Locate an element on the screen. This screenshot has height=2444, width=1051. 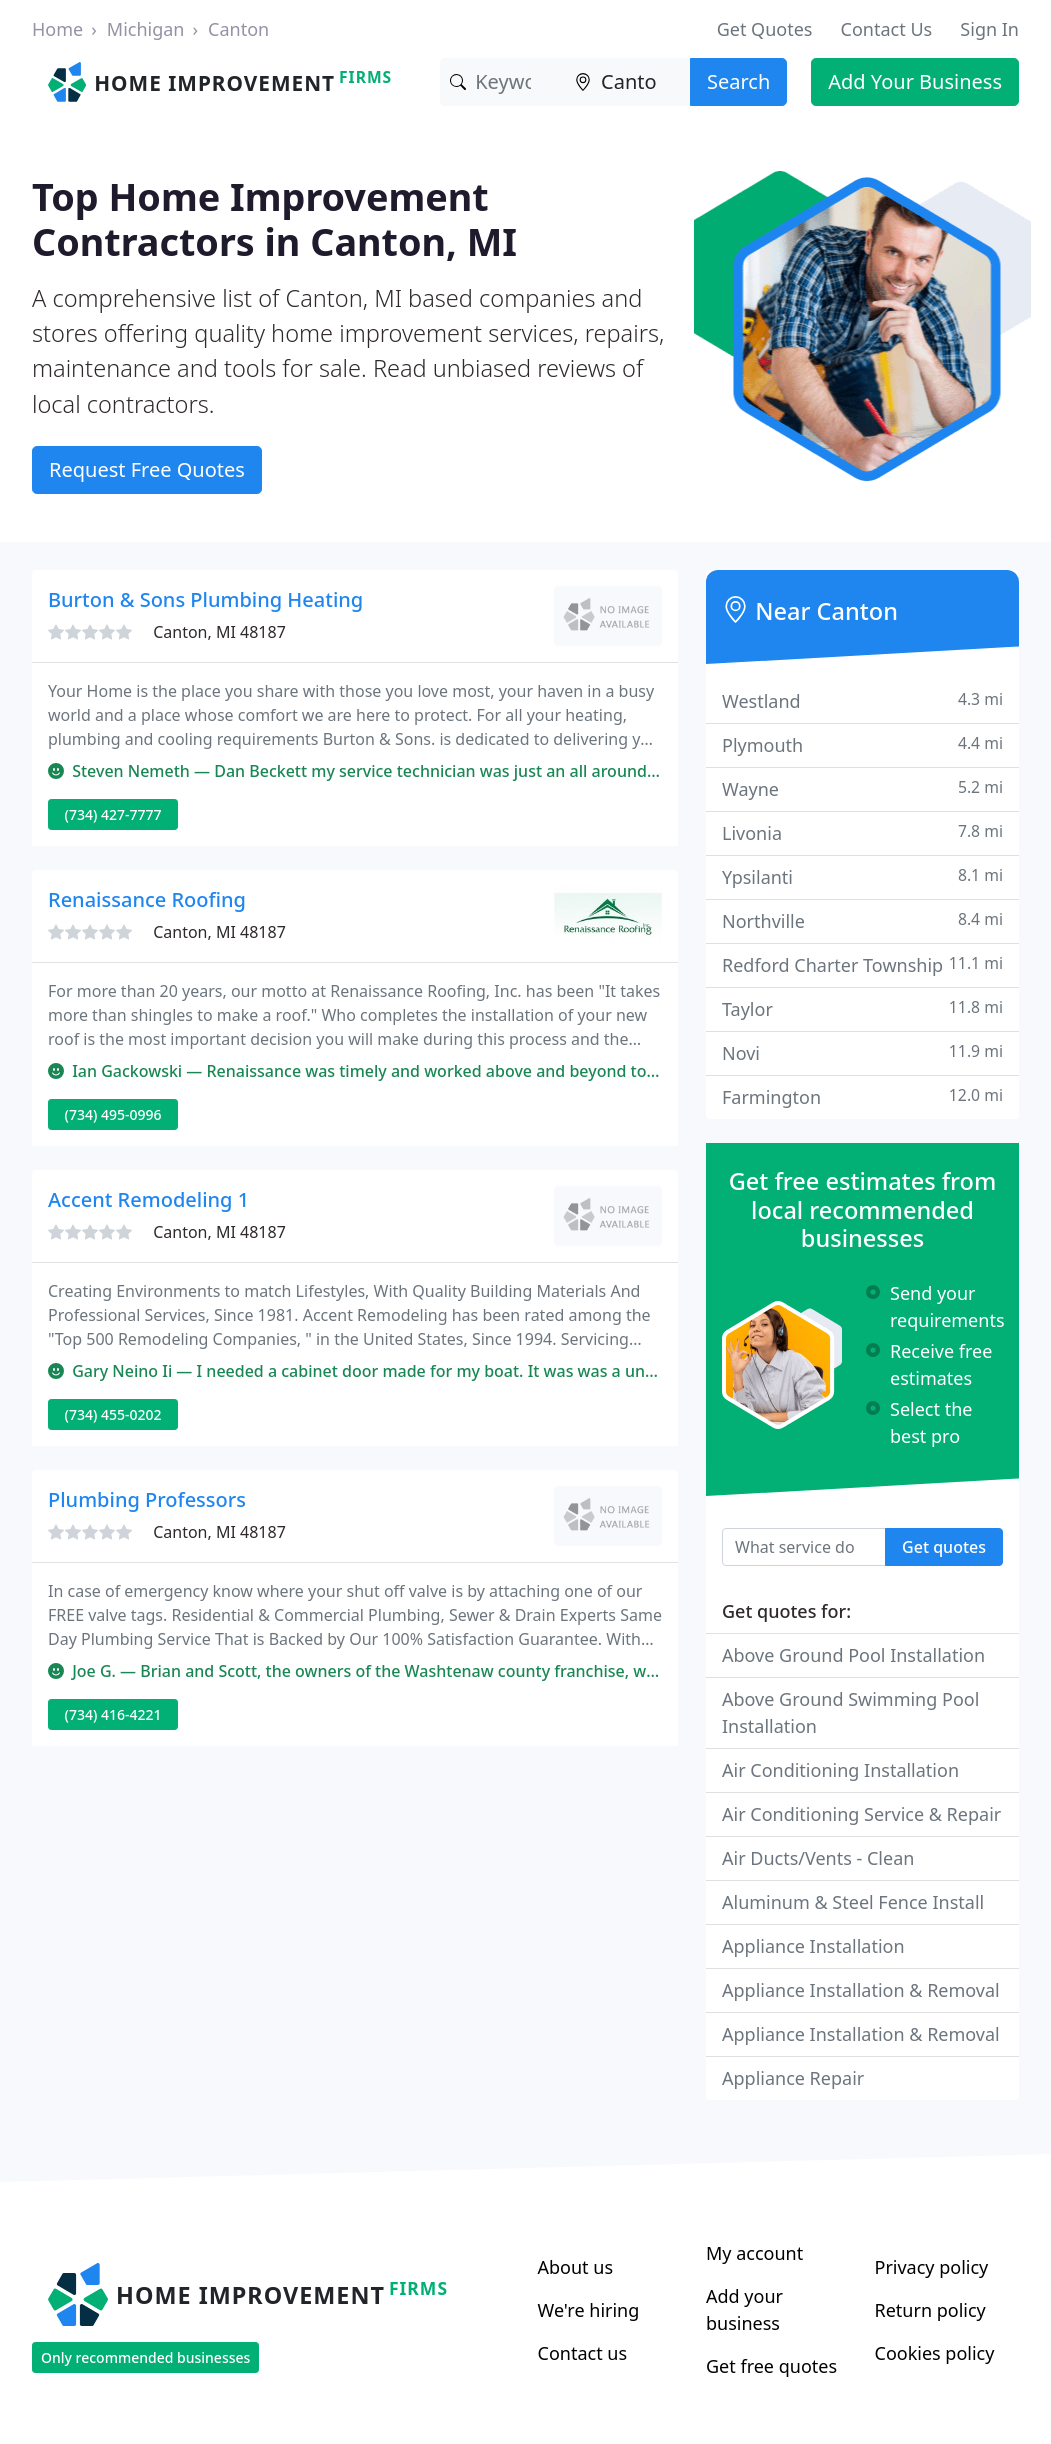
Livonia is located at coordinates (862, 832).